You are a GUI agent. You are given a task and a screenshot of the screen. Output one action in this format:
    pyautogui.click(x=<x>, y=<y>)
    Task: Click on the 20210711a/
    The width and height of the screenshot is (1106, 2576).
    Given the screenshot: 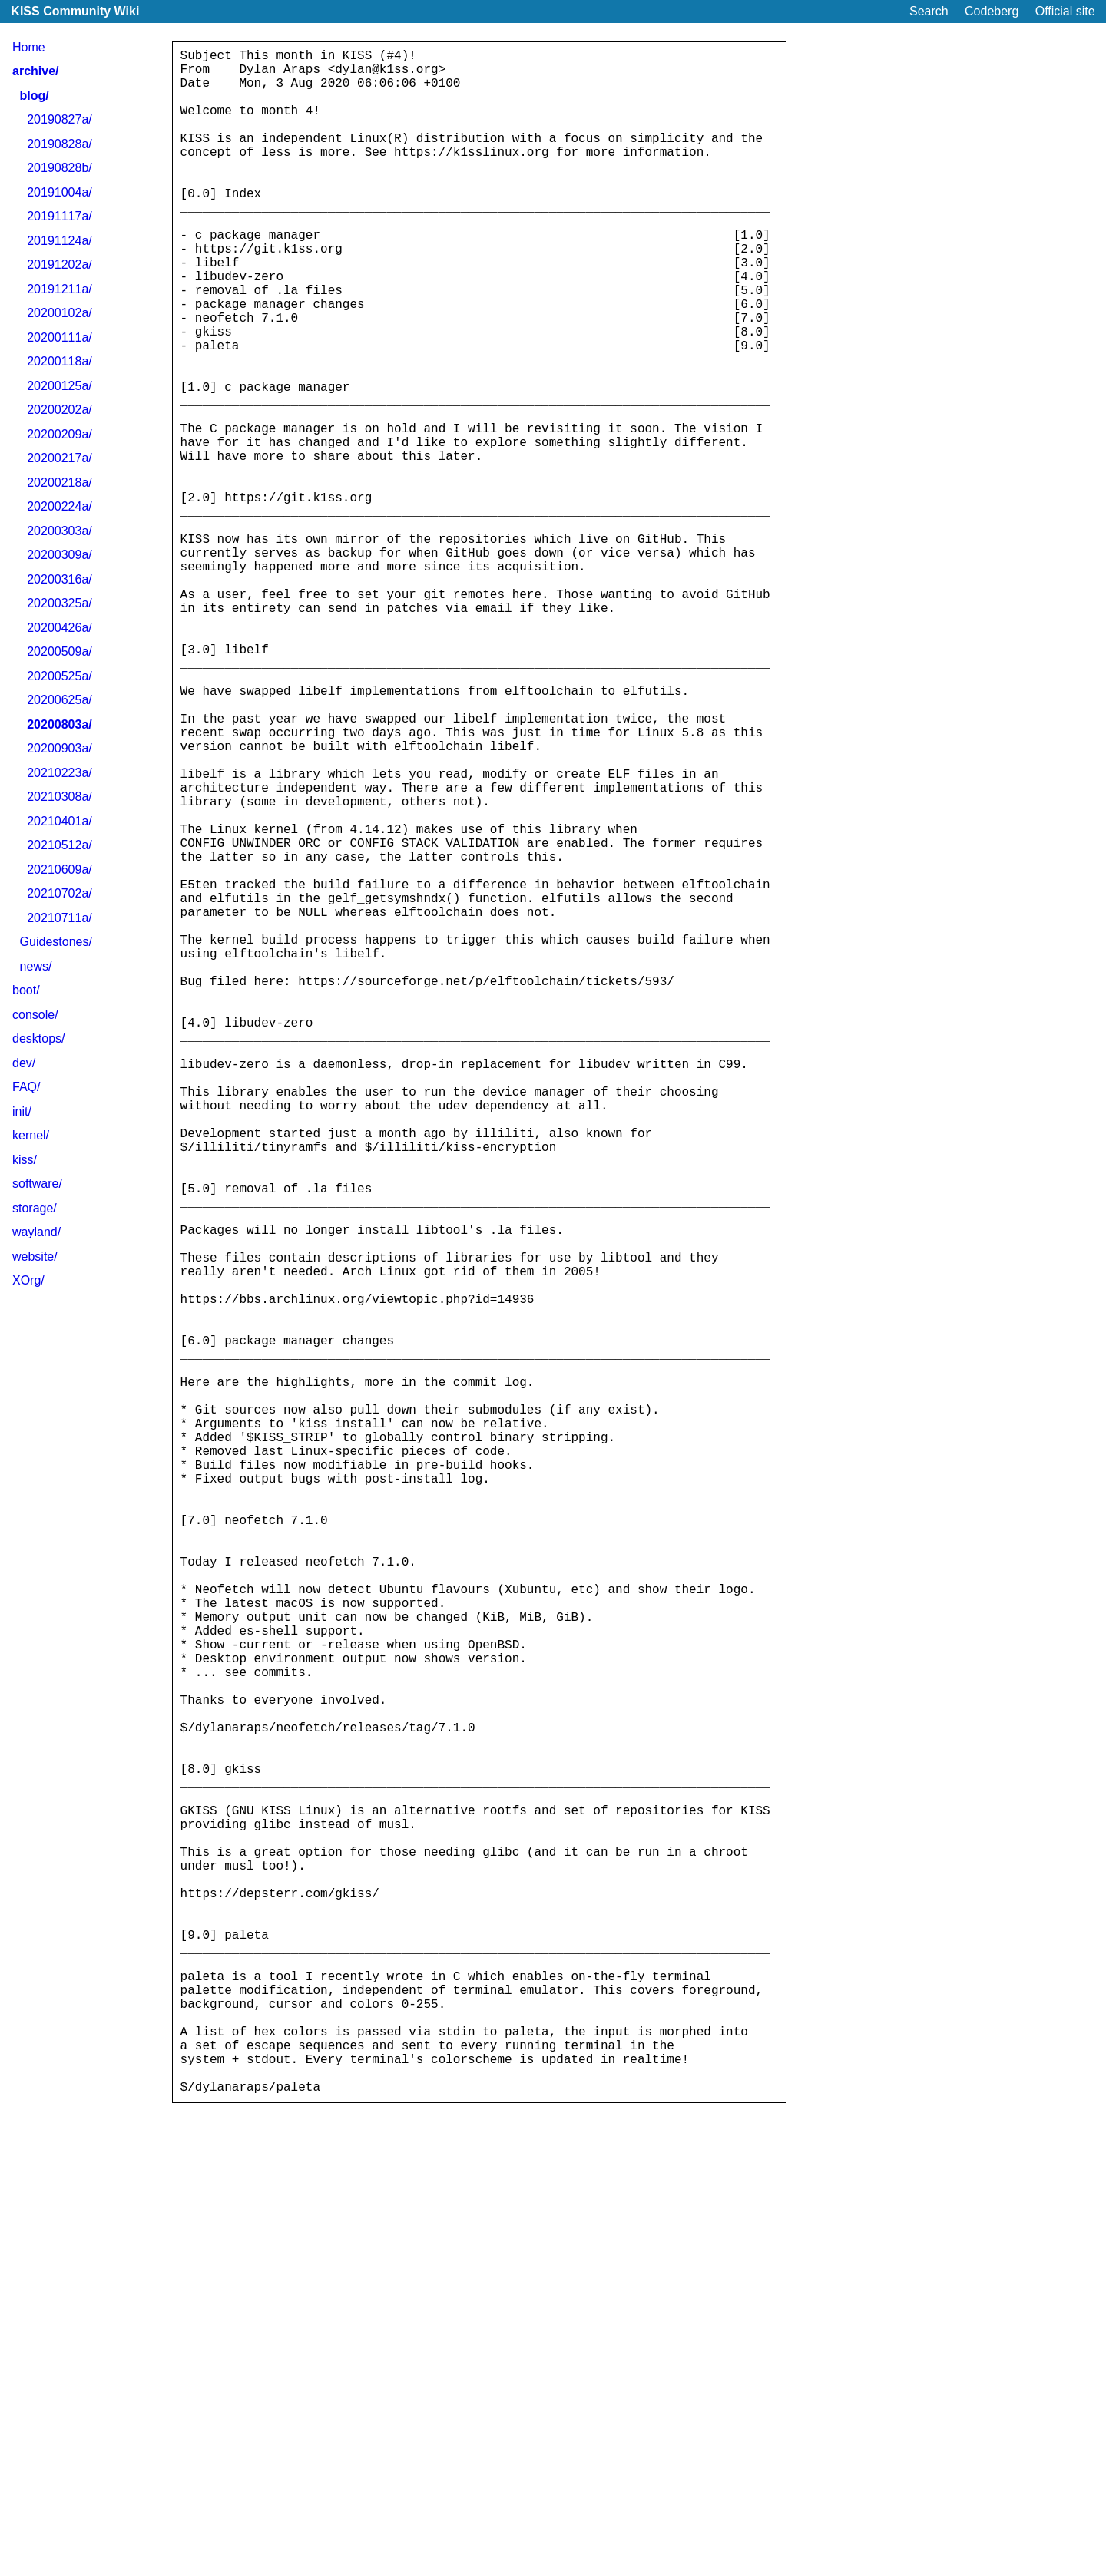 What is the action you would take?
    pyautogui.click(x=59, y=917)
    